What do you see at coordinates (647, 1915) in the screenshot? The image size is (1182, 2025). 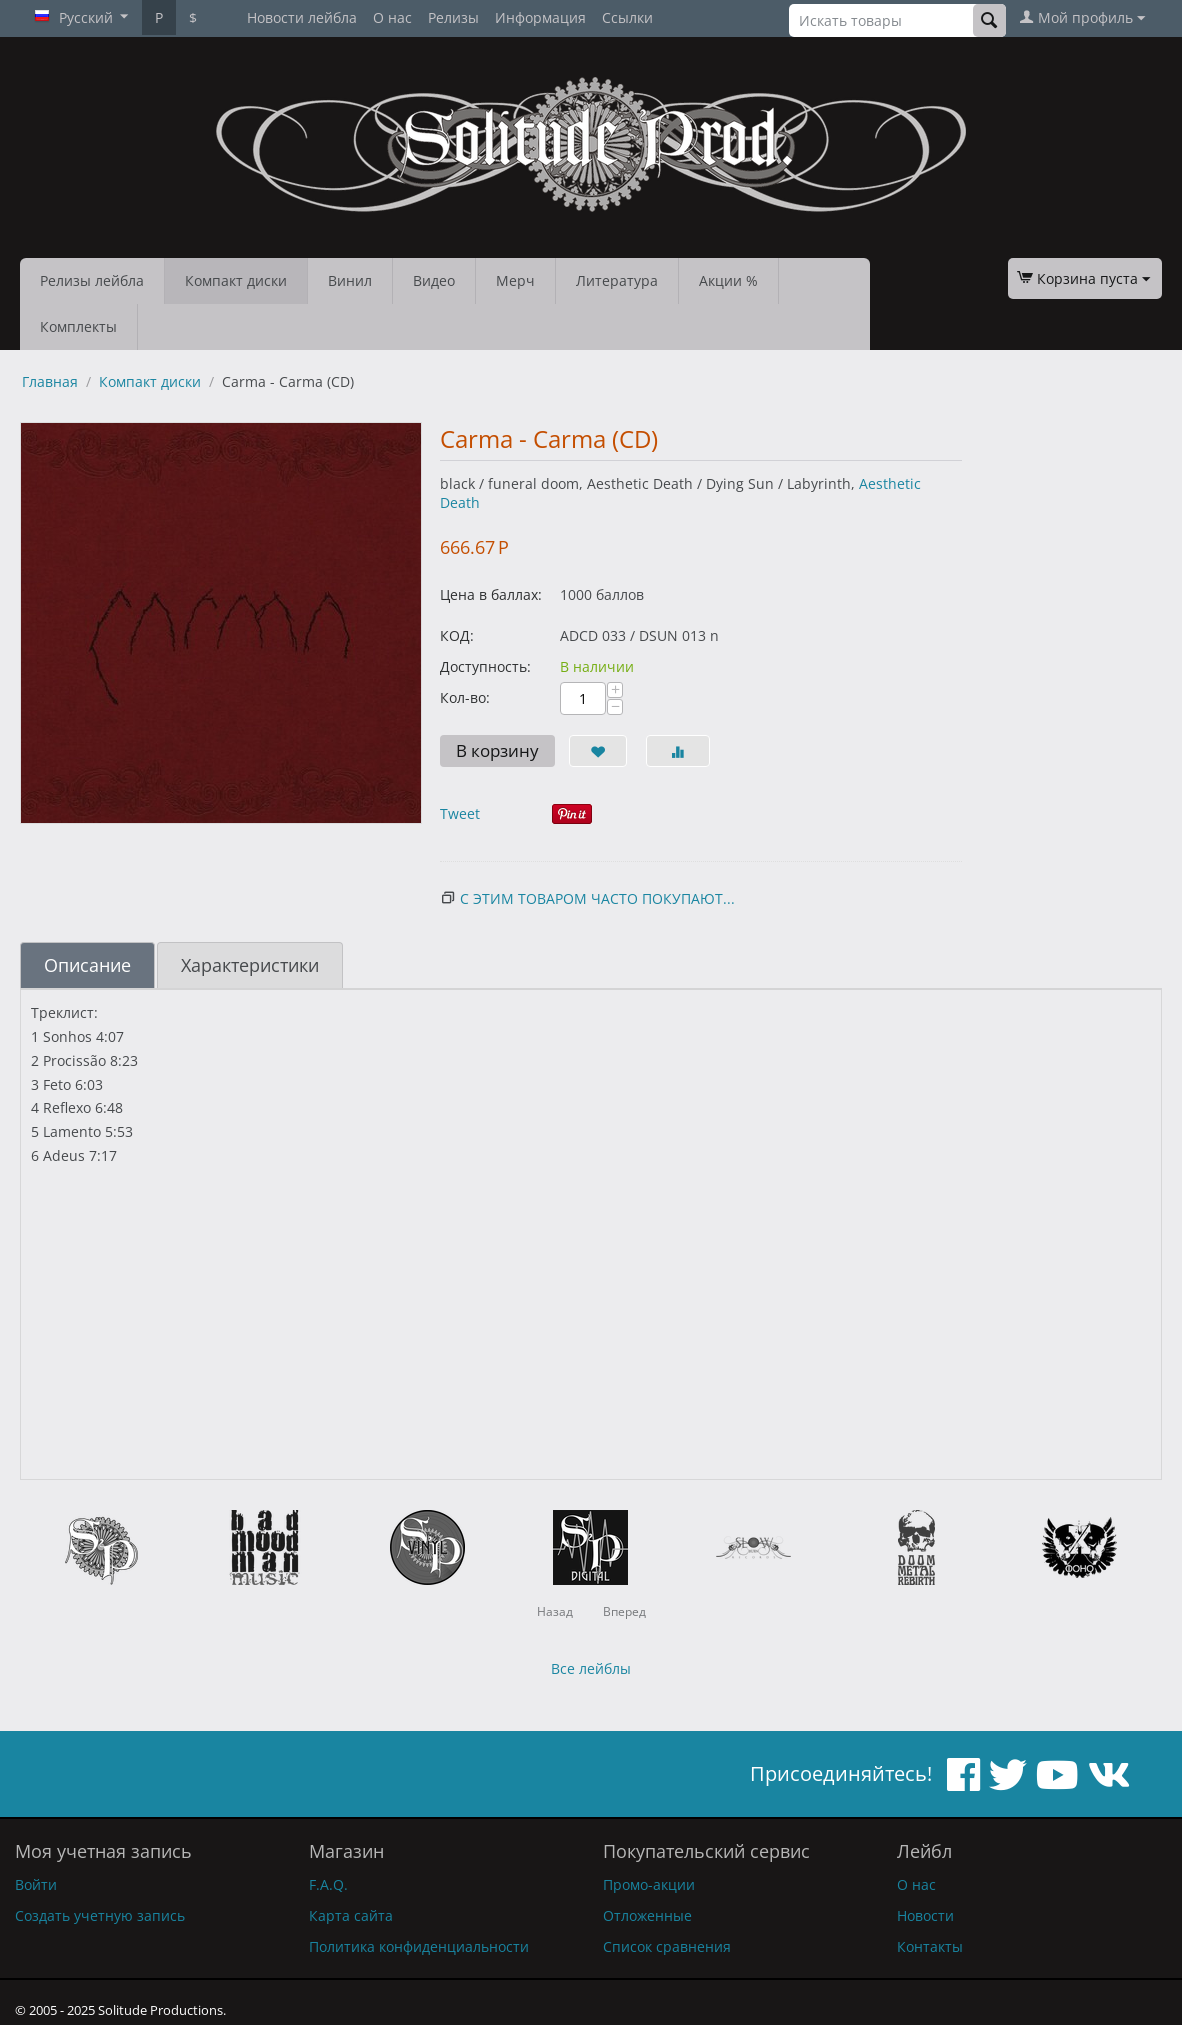 I see `Отложенные` at bounding box center [647, 1915].